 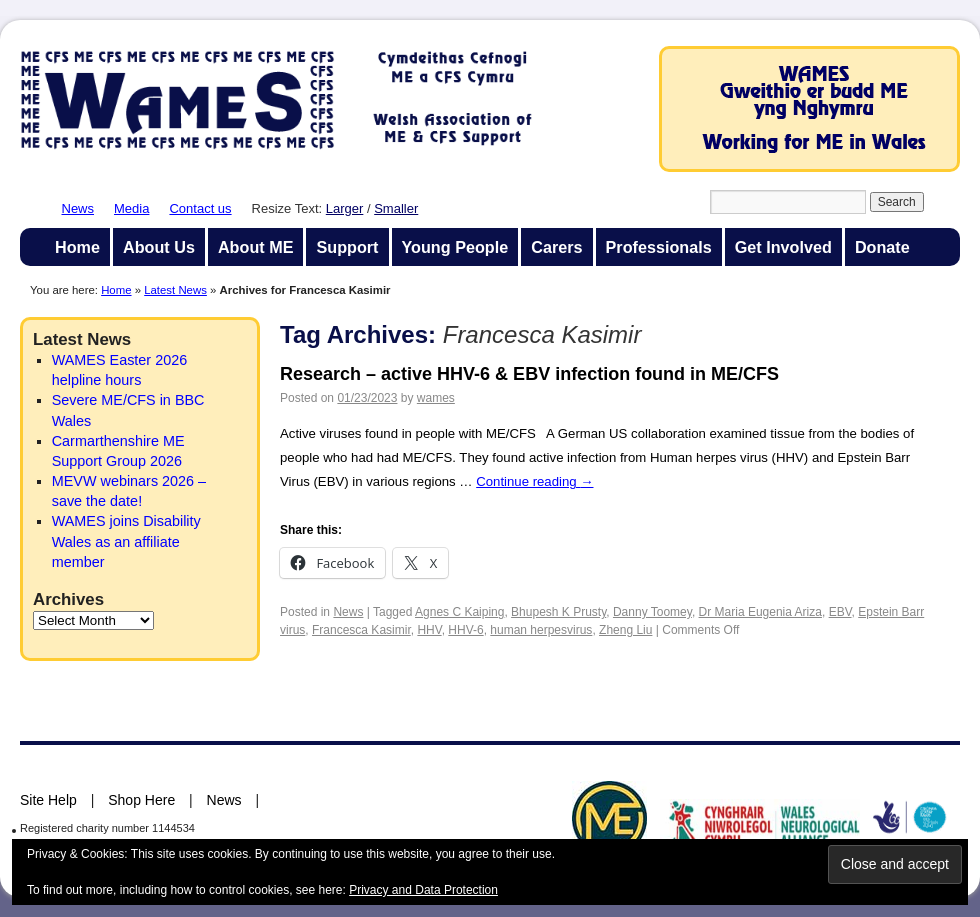 What do you see at coordinates (436, 398) in the screenshot?
I see `wames` at bounding box center [436, 398].